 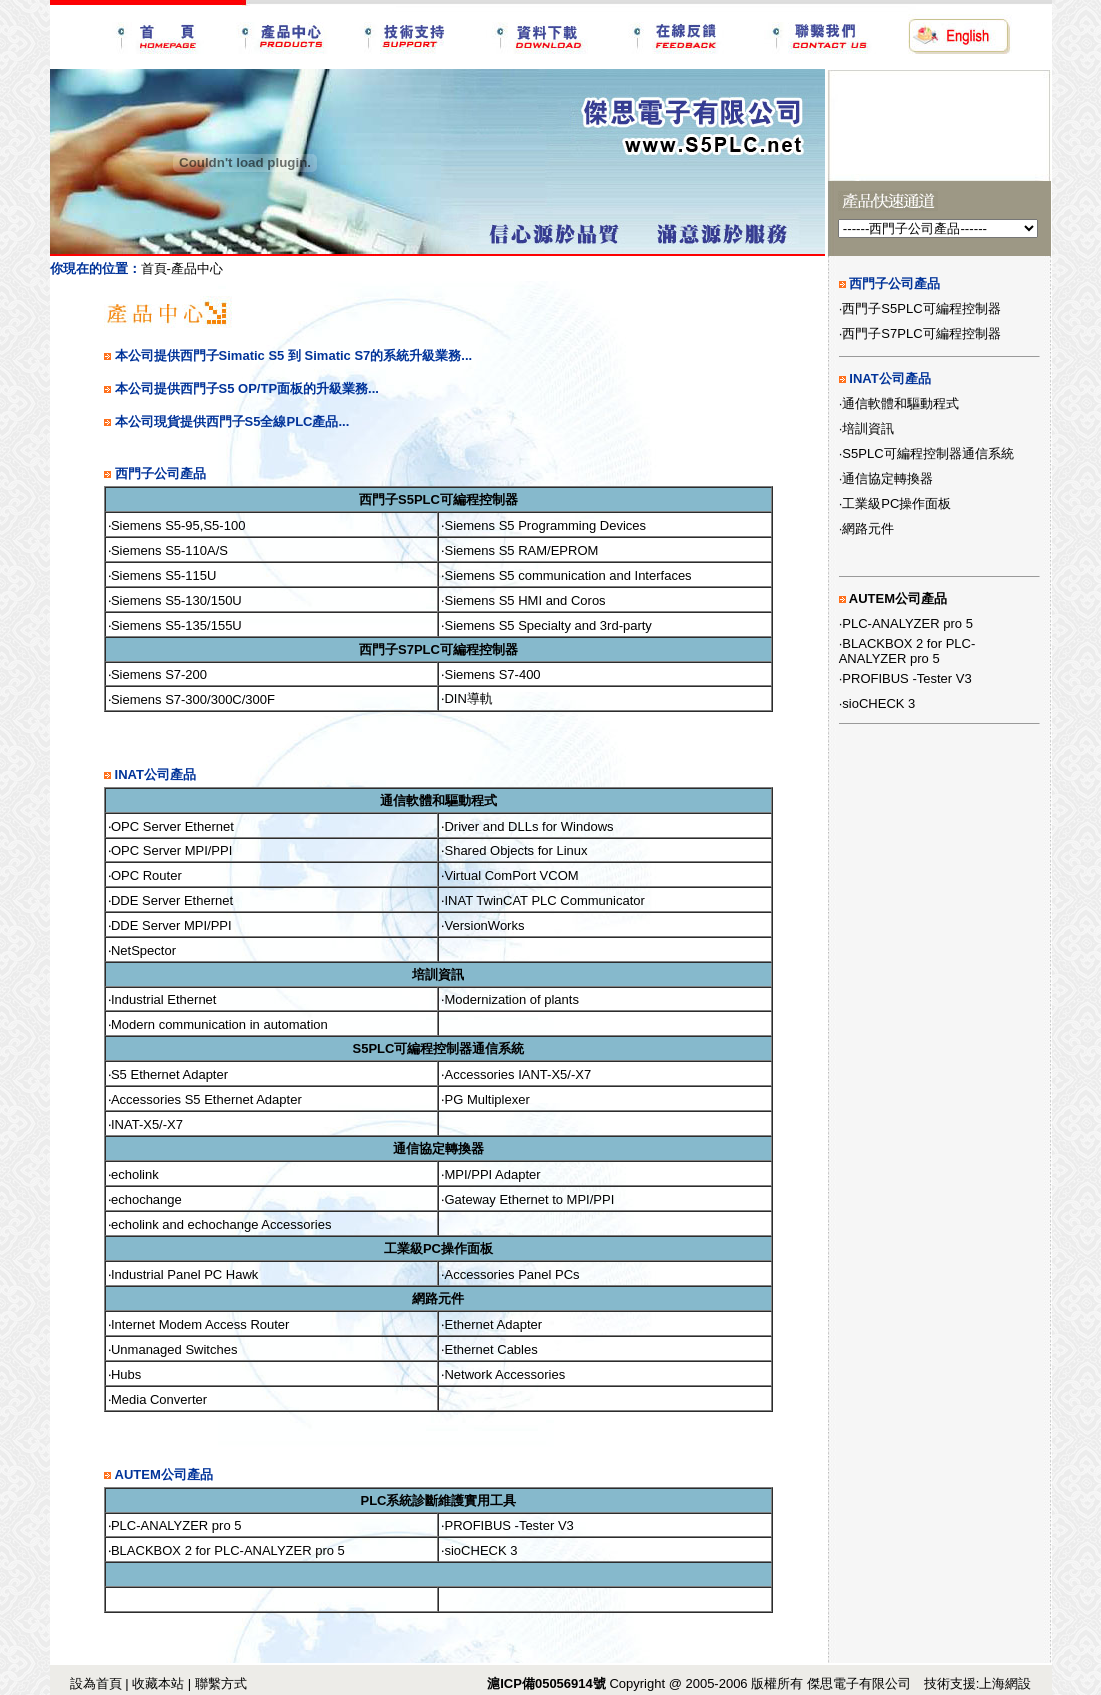 I want to click on ‧S5 Ethernet Adapter, so click(x=168, y=1074).